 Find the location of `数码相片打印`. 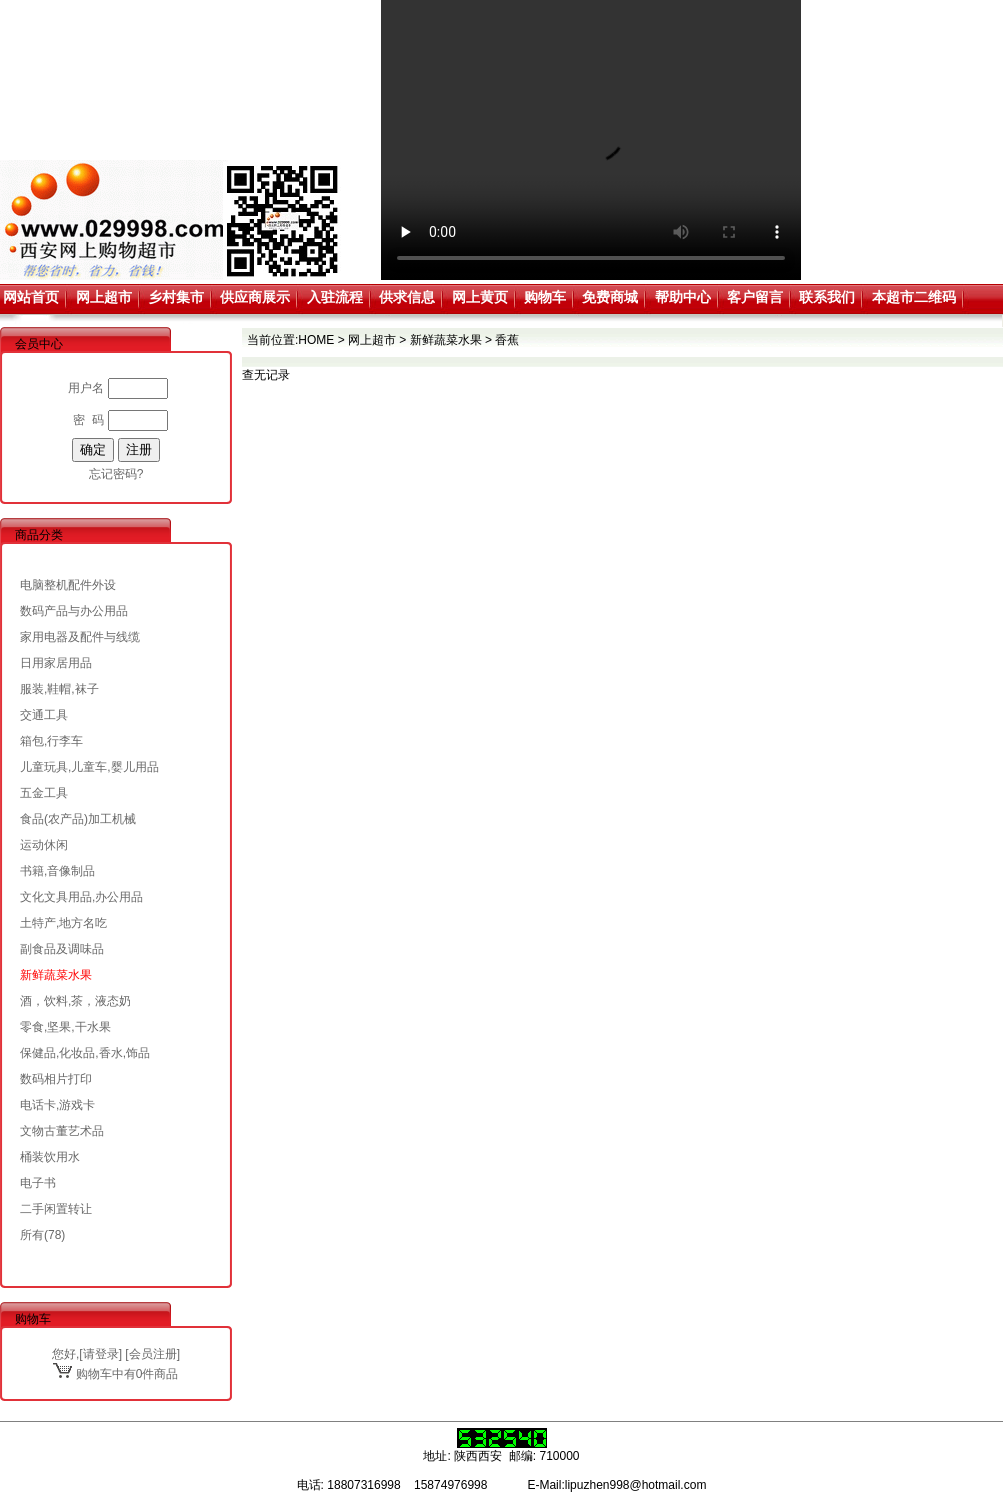

数码相片打印 is located at coordinates (56, 1079).